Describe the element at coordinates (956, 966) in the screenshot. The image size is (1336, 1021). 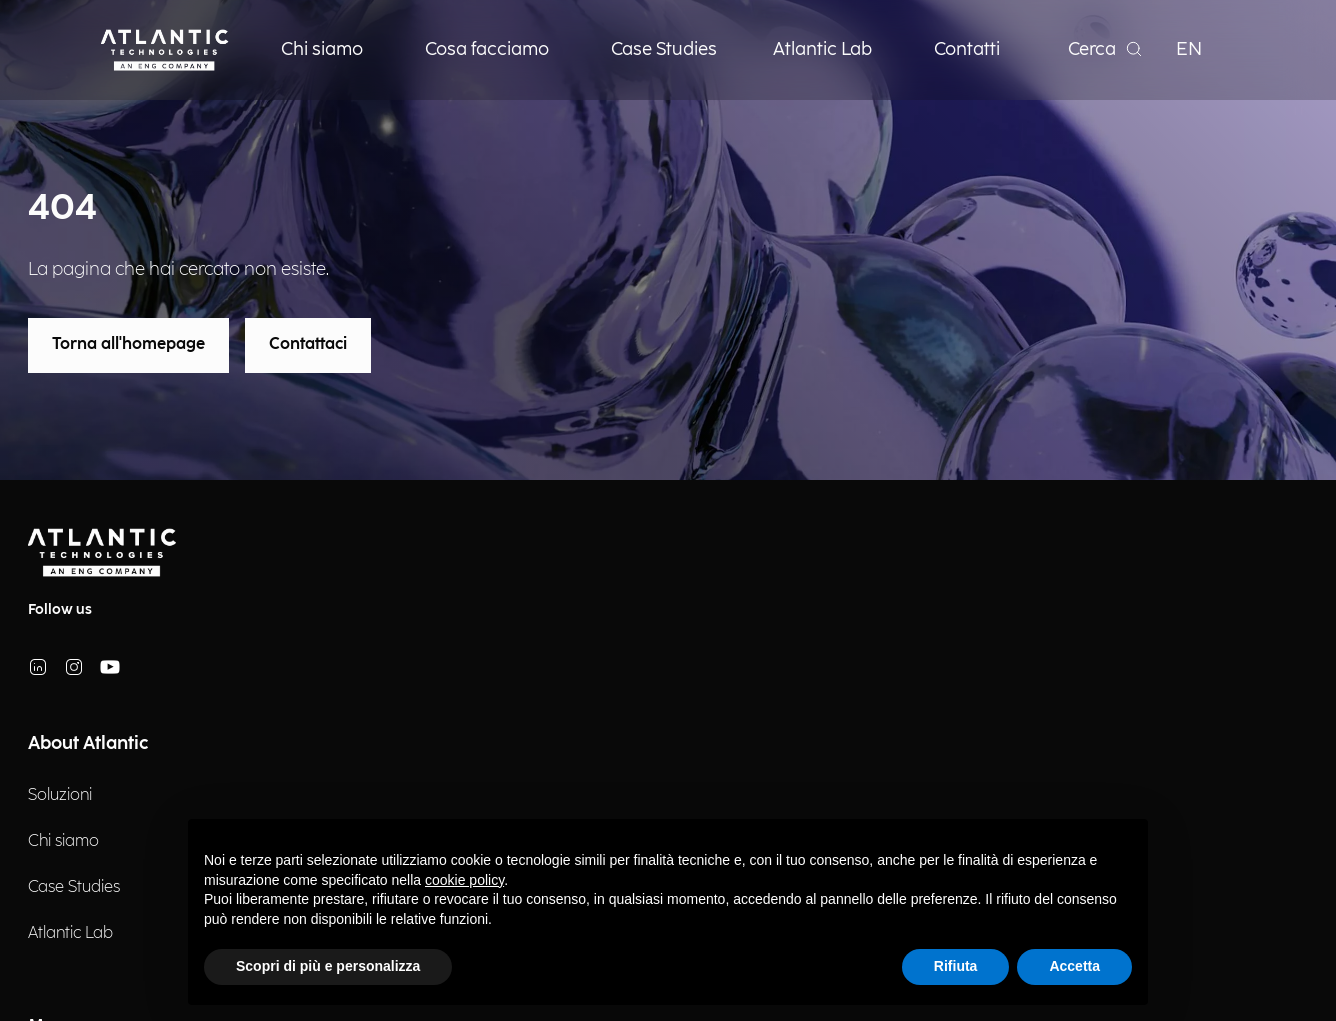
I see `Rifiuta [button]` at that location.